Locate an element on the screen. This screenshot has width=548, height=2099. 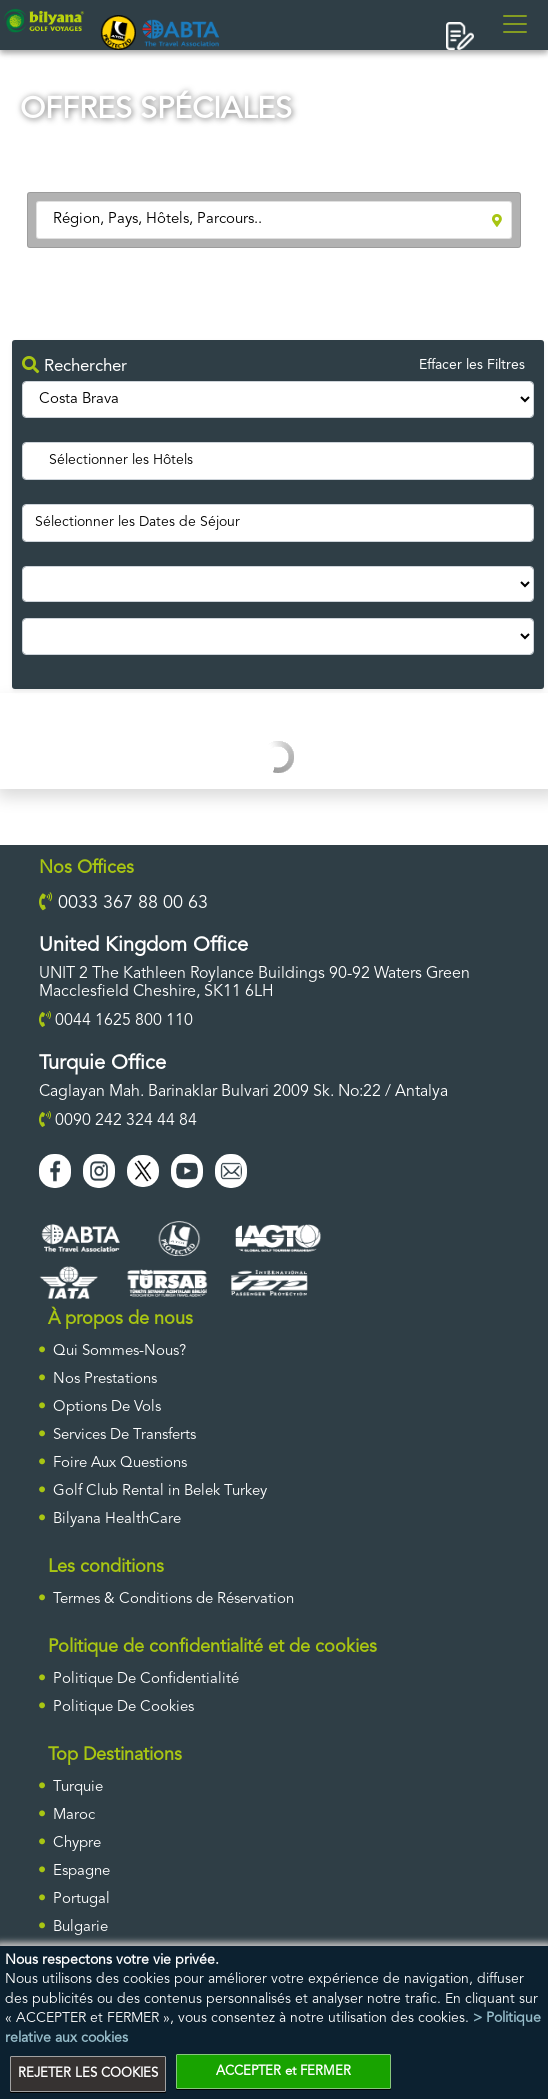
Nos Prestations is located at coordinates (105, 1379).